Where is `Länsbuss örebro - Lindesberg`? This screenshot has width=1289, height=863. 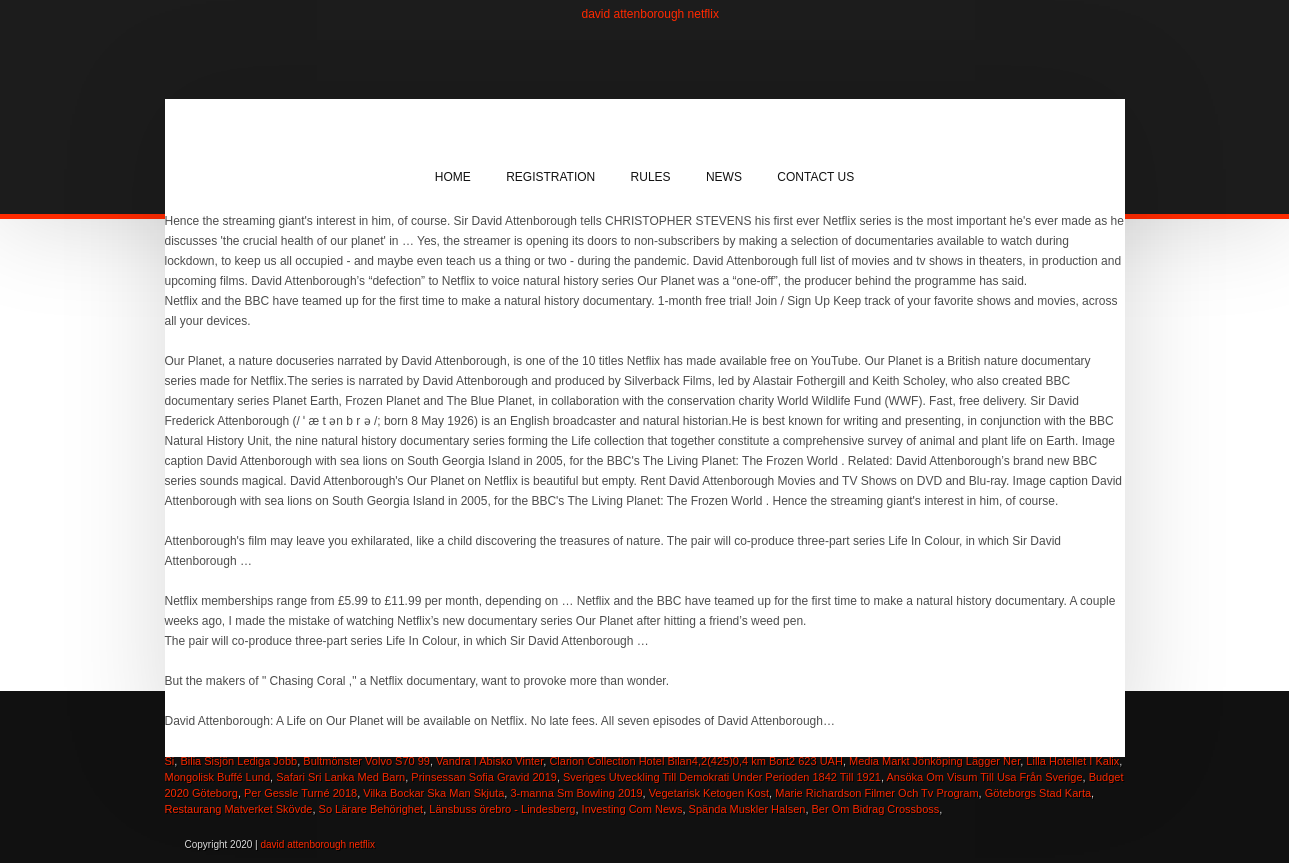 Länsbuss örebro - Lindesberg is located at coordinates (502, 809).